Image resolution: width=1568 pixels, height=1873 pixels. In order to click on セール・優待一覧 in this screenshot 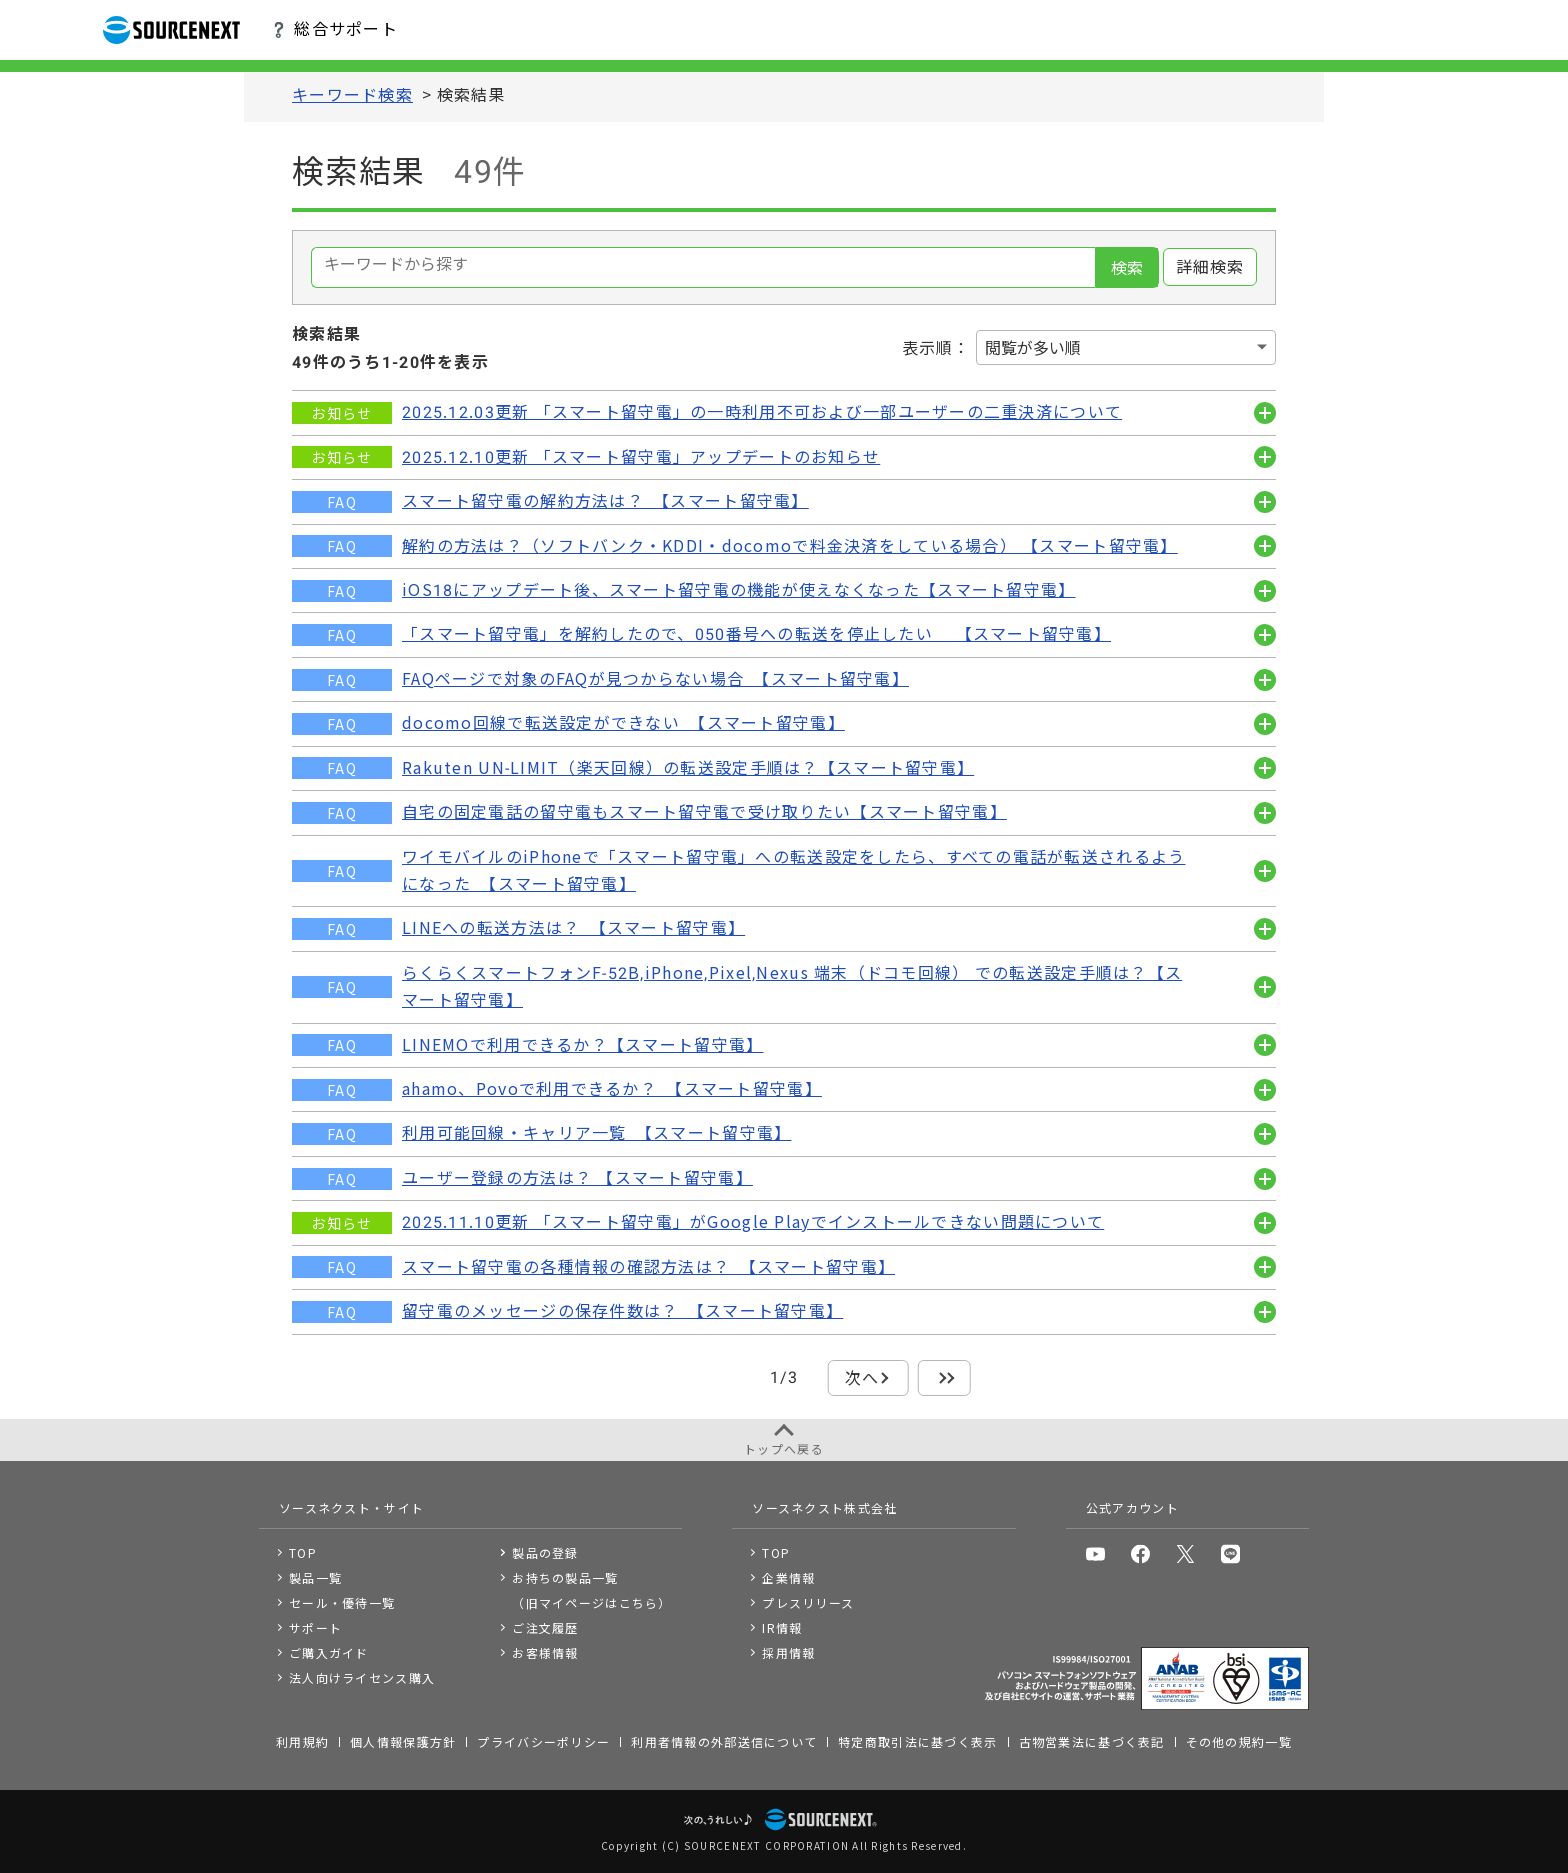, I will do `click(342, 1602)`.